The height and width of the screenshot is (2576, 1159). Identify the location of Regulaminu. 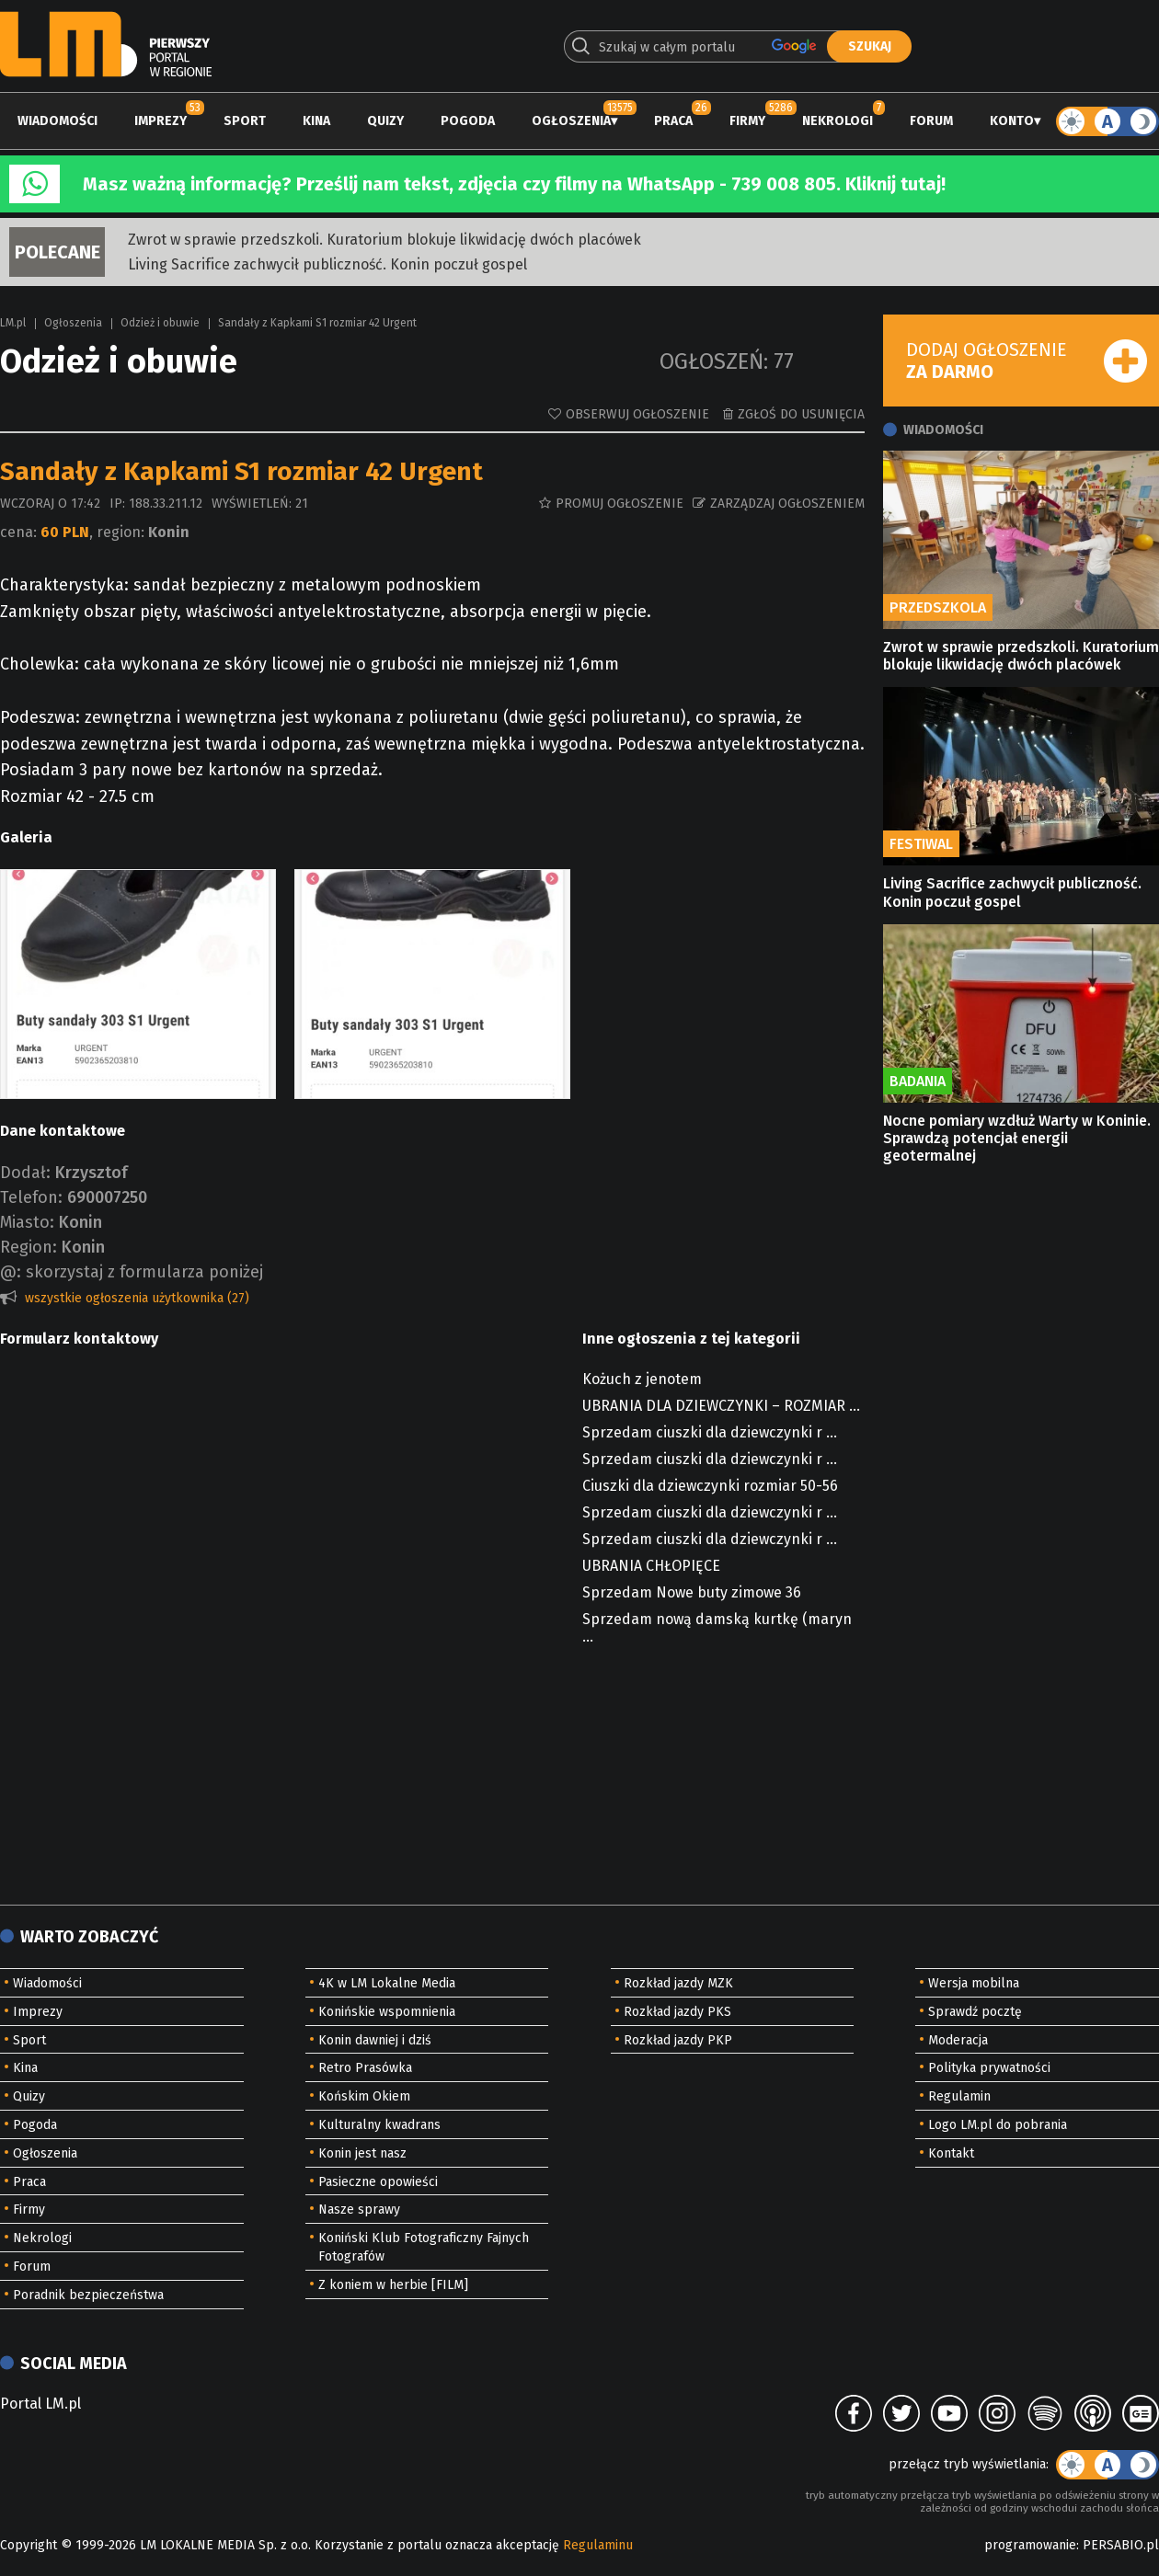
(598, 2545).